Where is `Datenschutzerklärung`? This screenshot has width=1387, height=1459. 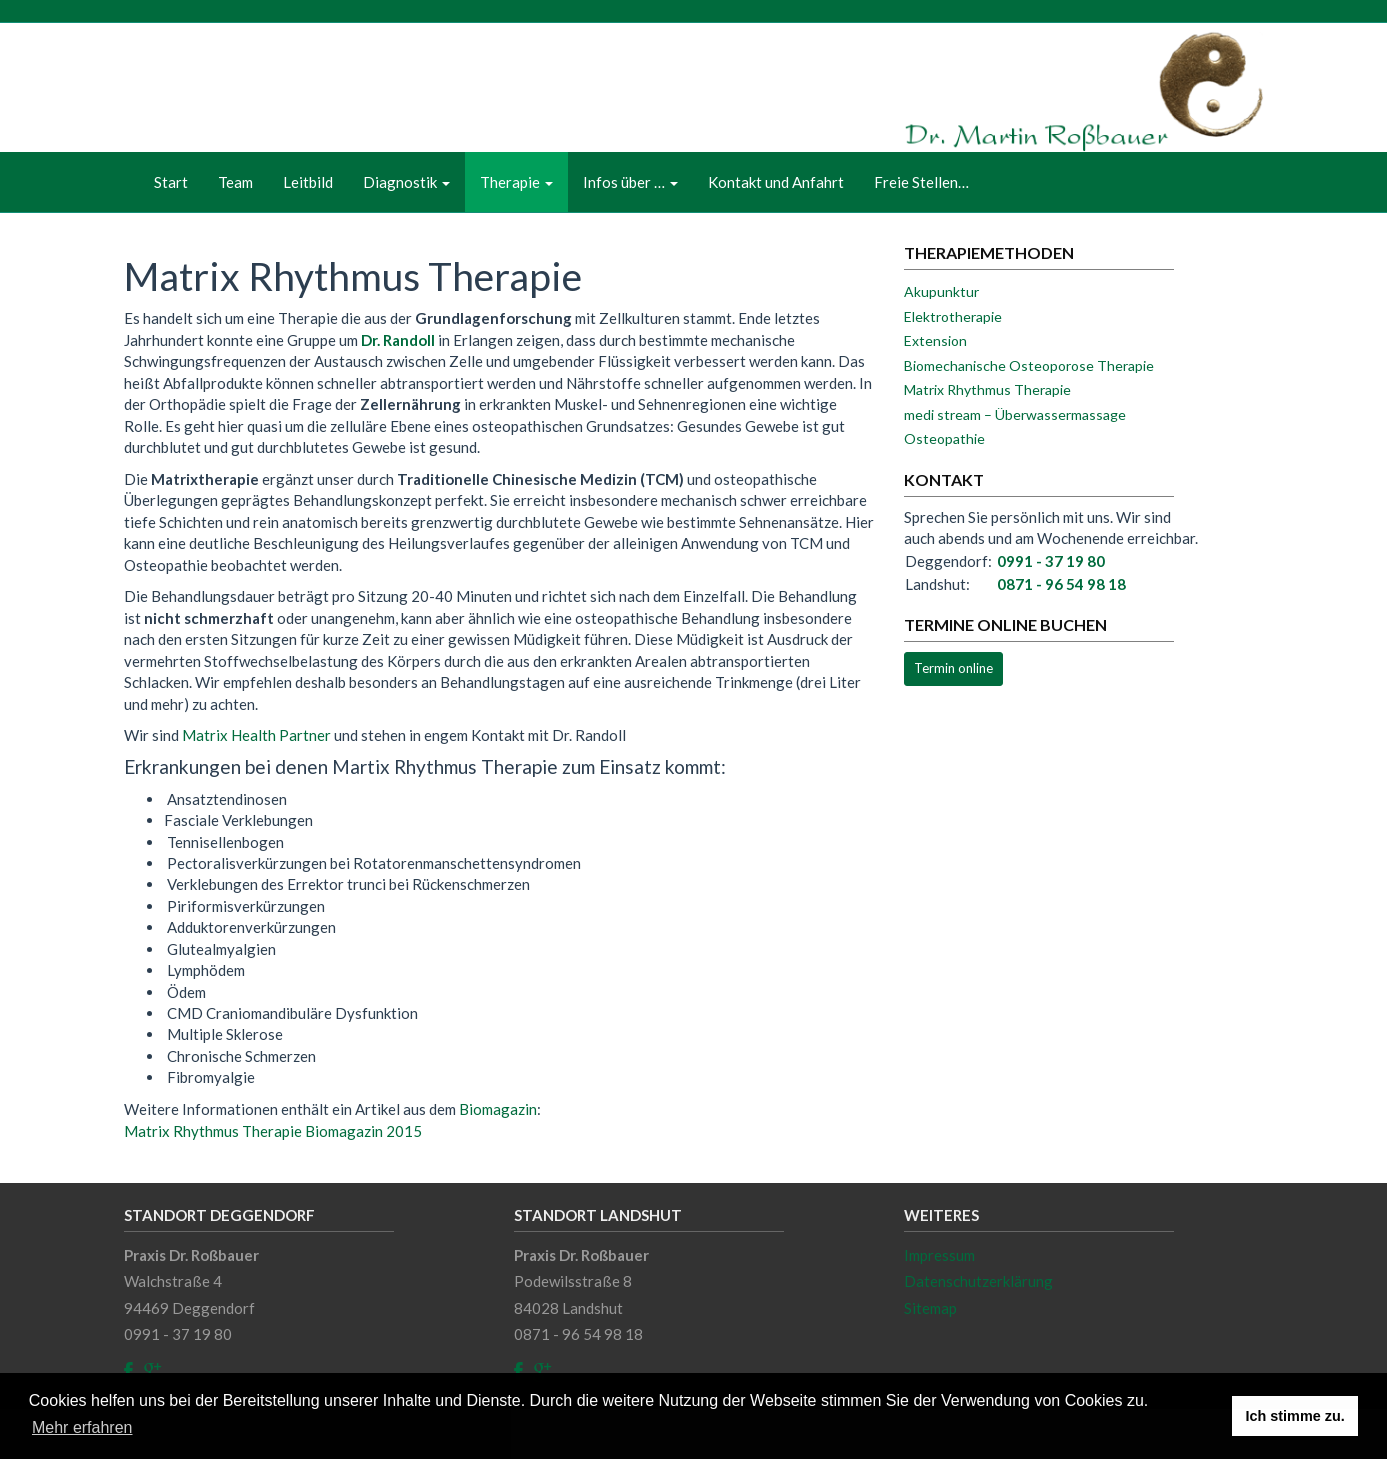 Datenschutzerklärung is located at coordinates (978, 1281).